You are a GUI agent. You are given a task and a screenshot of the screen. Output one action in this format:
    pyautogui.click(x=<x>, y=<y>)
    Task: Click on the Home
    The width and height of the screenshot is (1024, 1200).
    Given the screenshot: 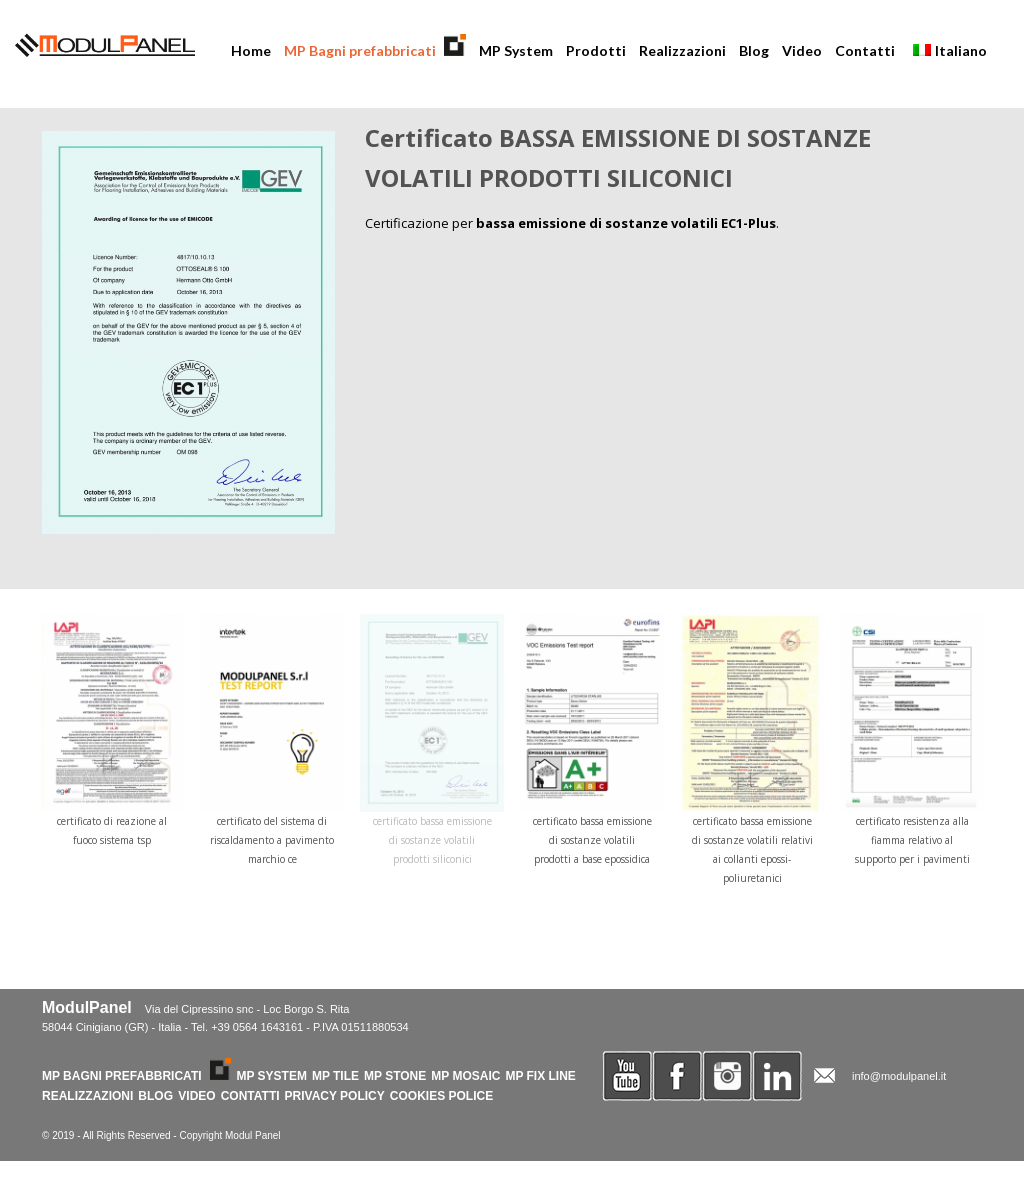 What is the action you would take?
    pyautogui.click(x=251, y=50)
    